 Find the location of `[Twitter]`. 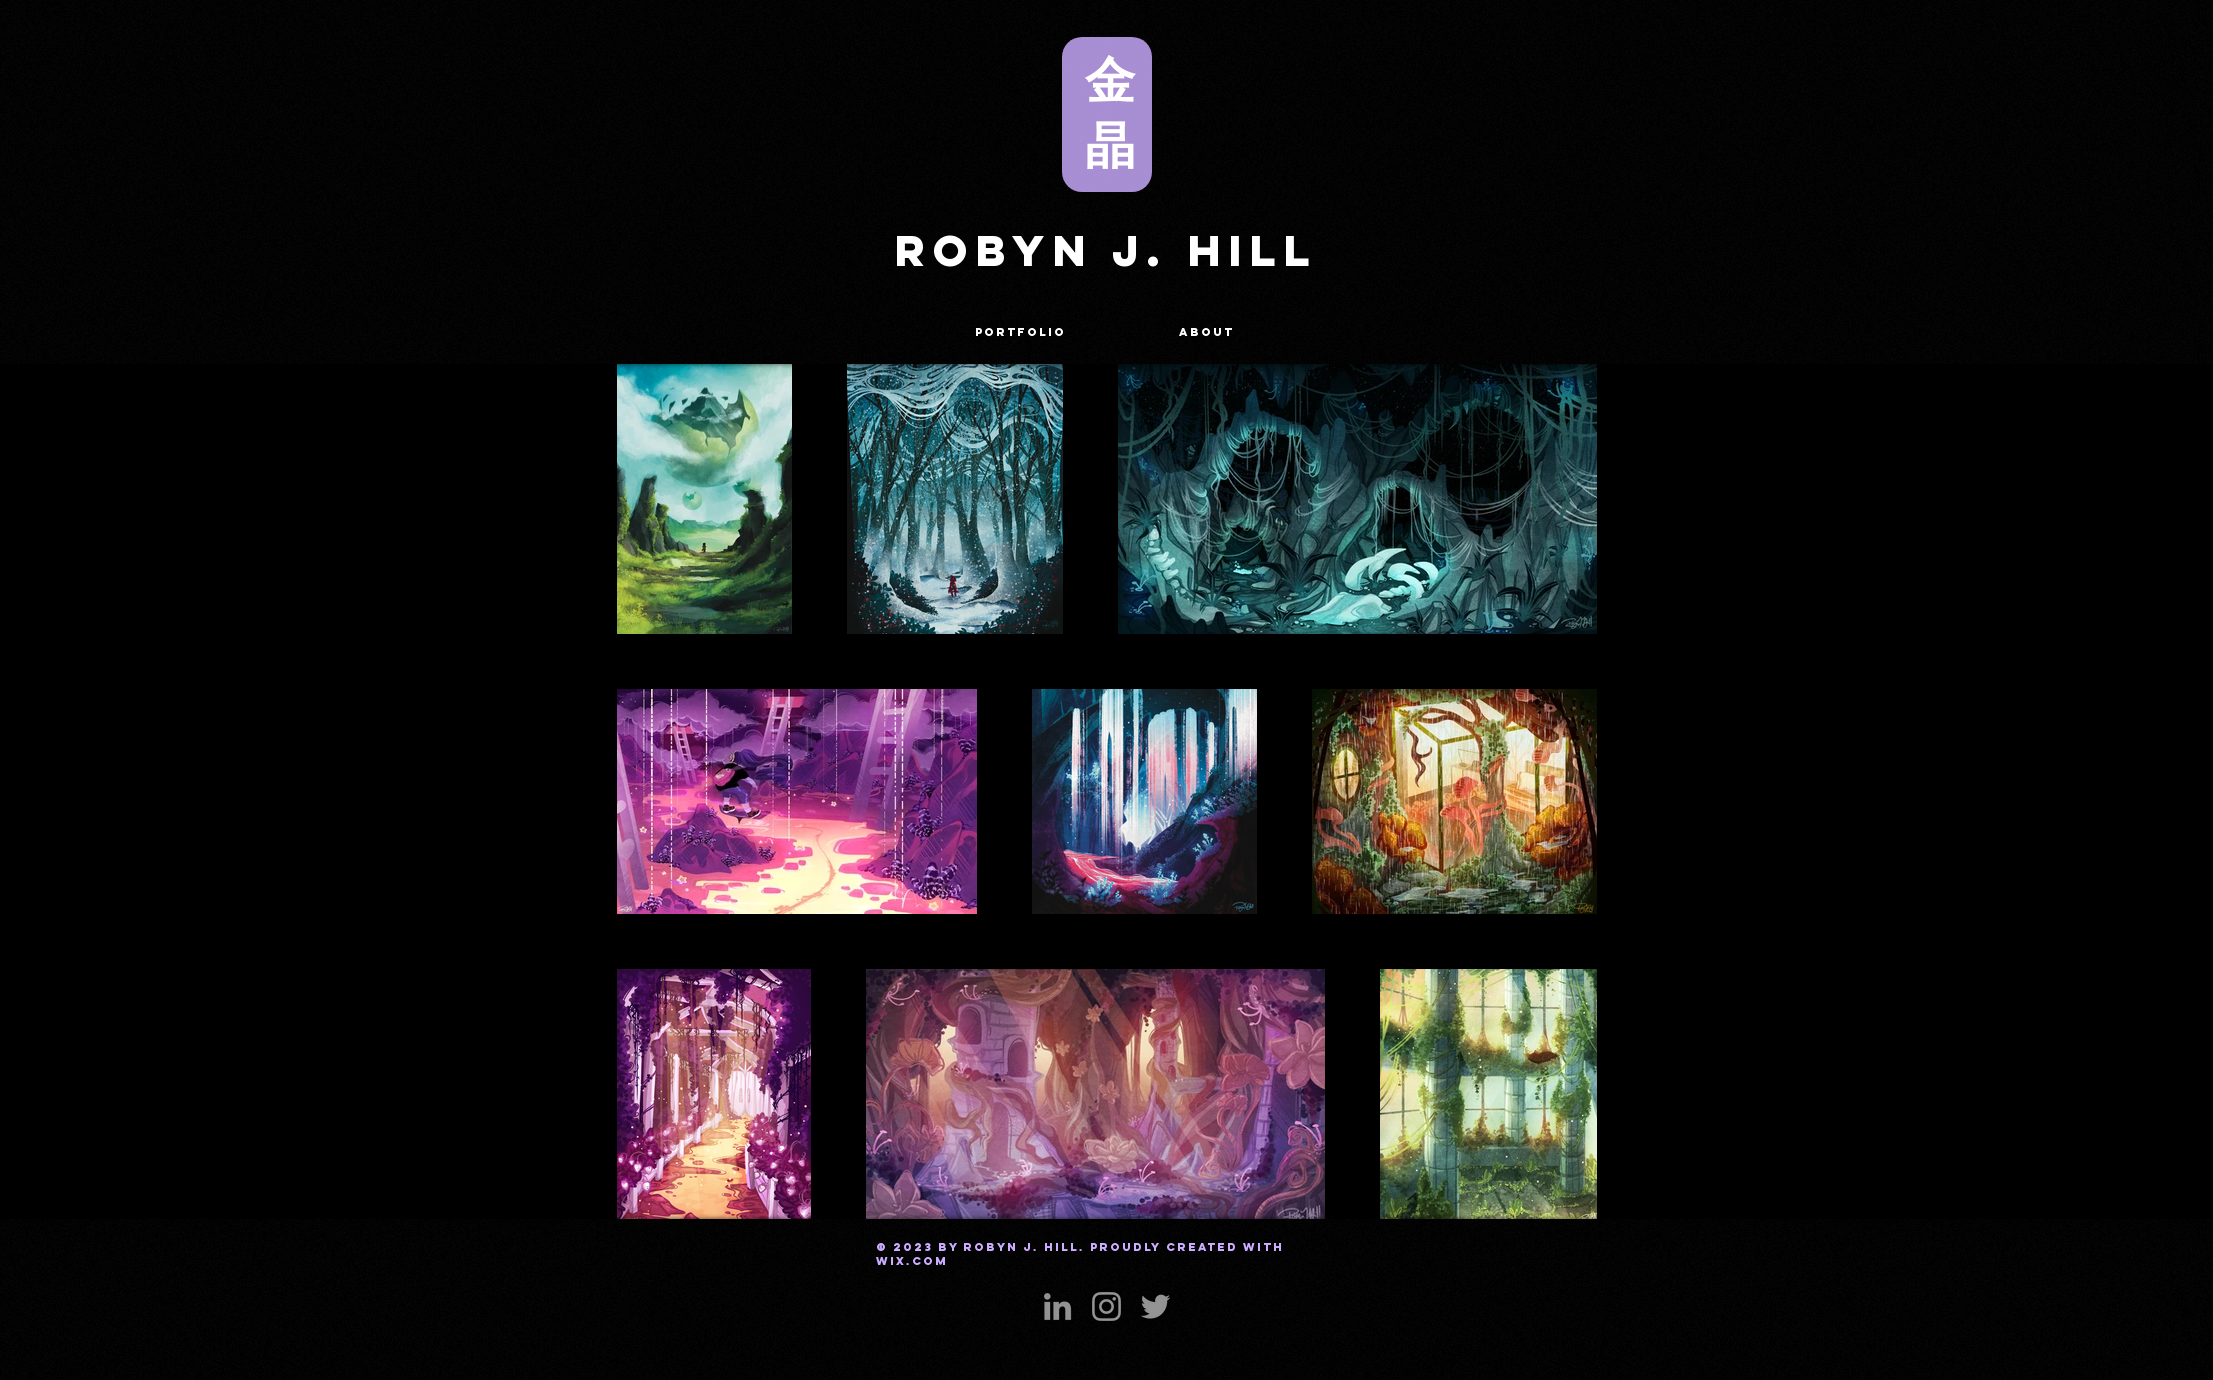

[Twitter] is located at coordinates (1155, 1306).